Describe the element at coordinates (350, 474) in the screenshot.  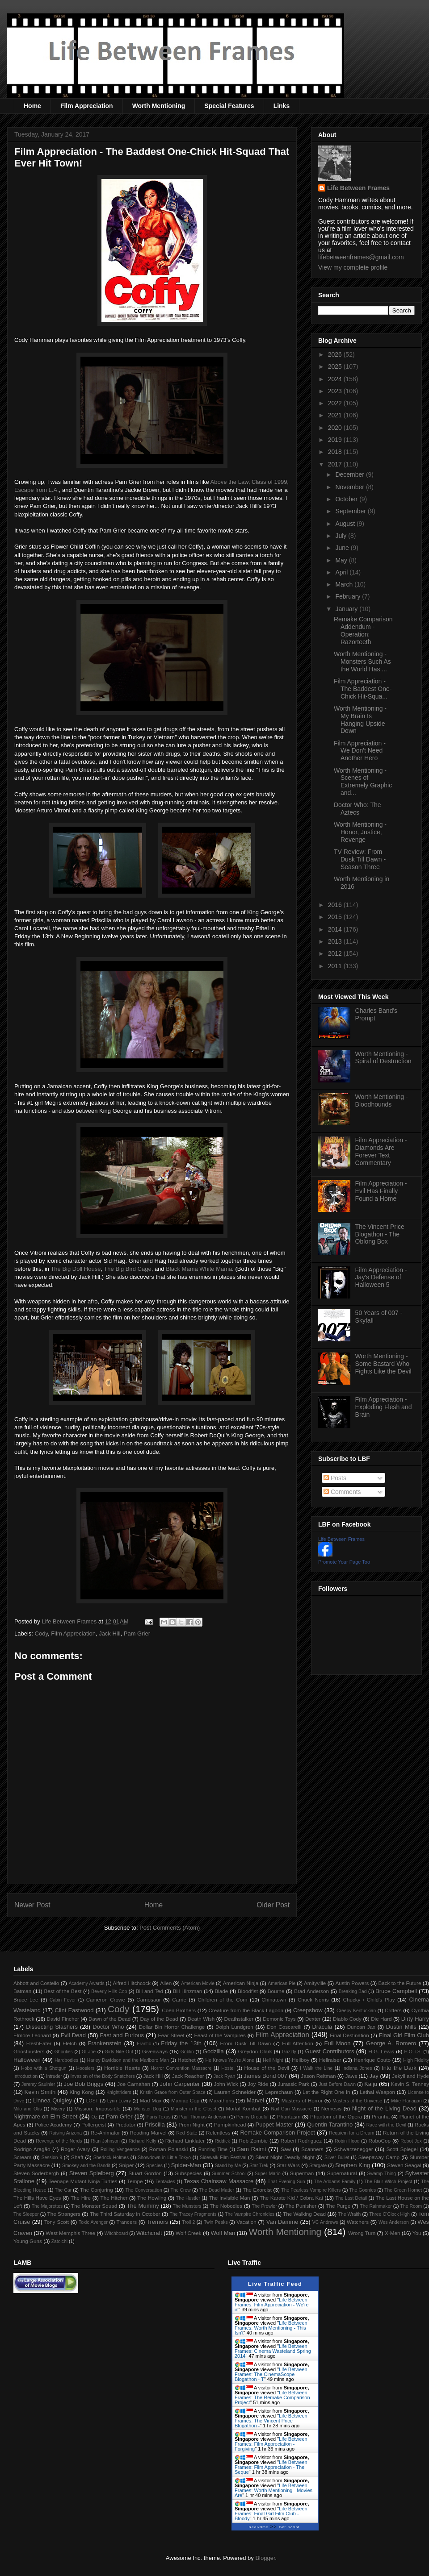
I see `December` at that location.